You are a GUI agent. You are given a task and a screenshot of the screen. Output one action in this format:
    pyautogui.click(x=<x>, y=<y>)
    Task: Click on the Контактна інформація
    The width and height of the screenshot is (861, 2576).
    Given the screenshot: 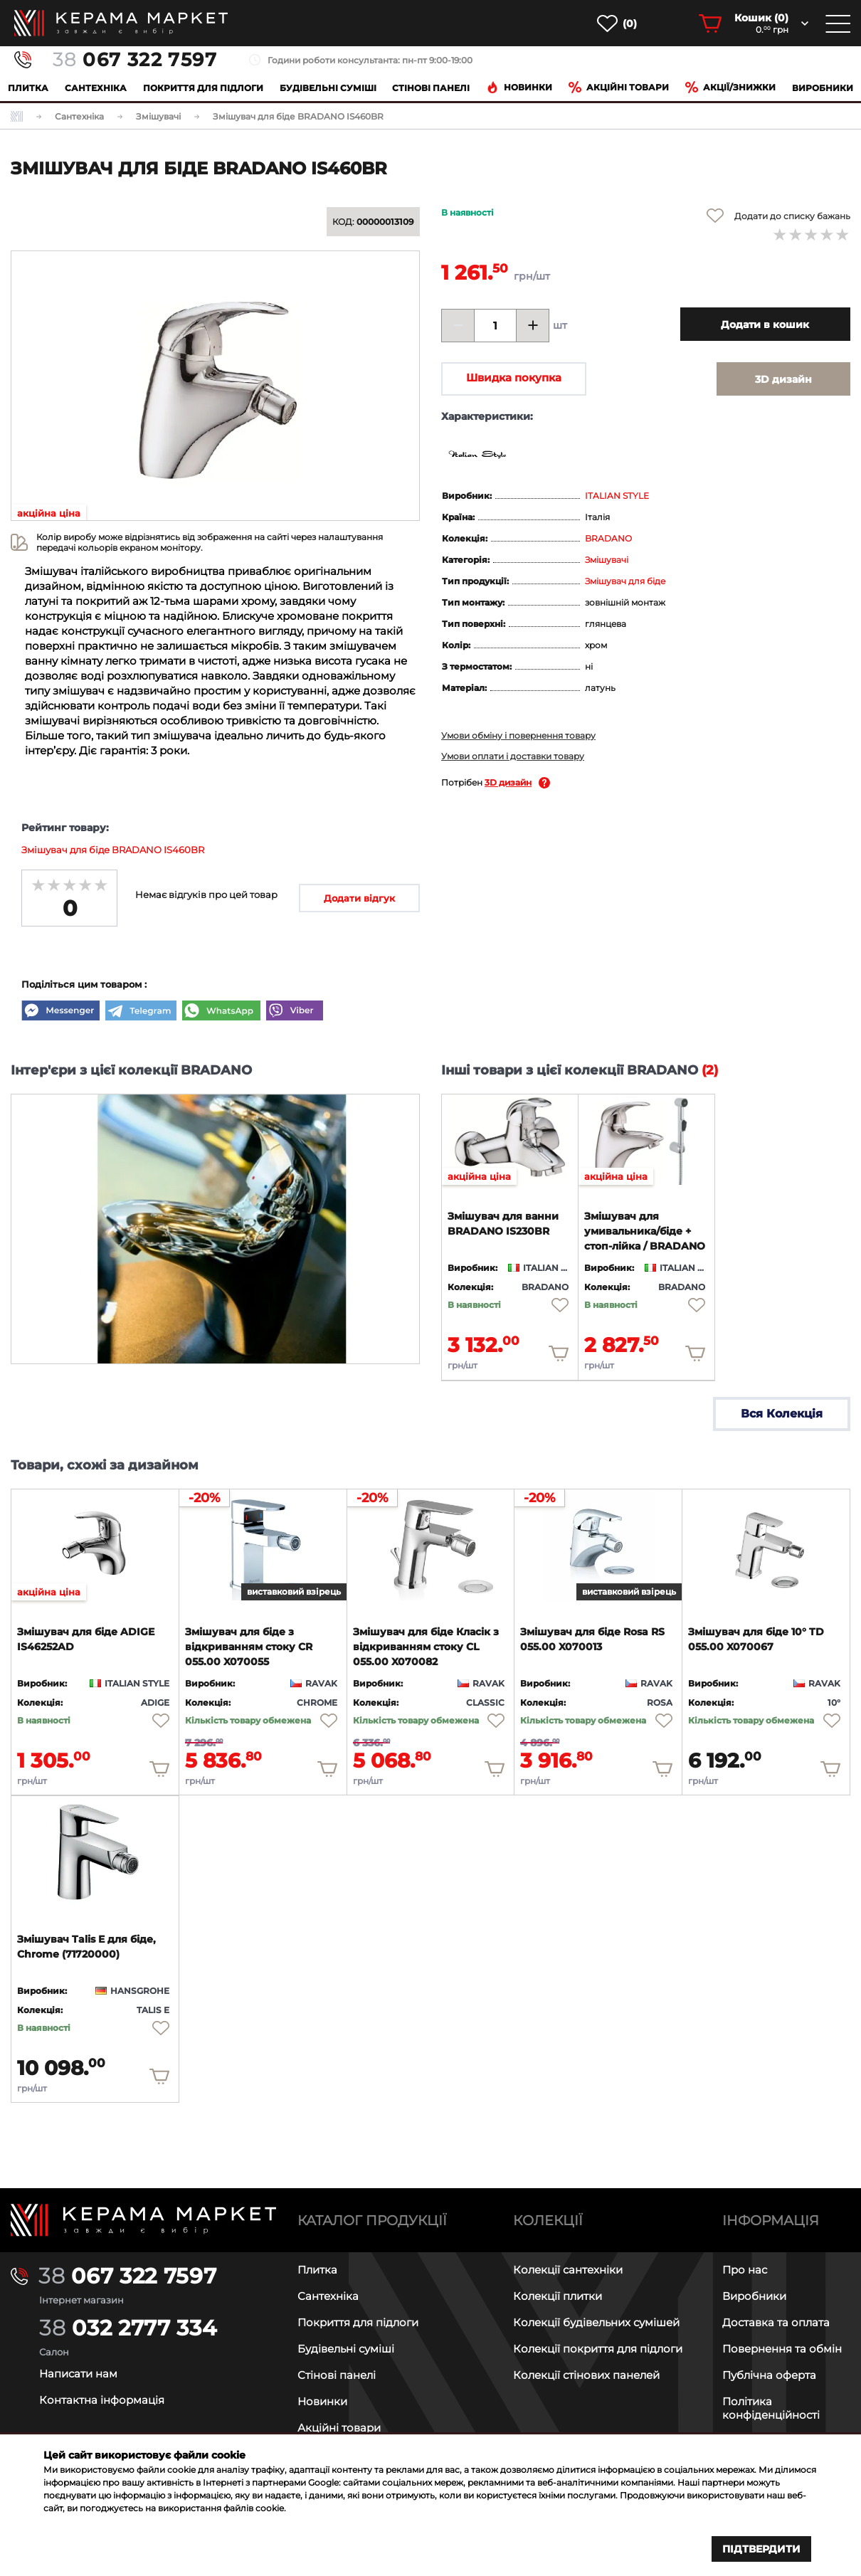 What is the action you would take?
    pyautogui.click(x=101, y=2400)
    